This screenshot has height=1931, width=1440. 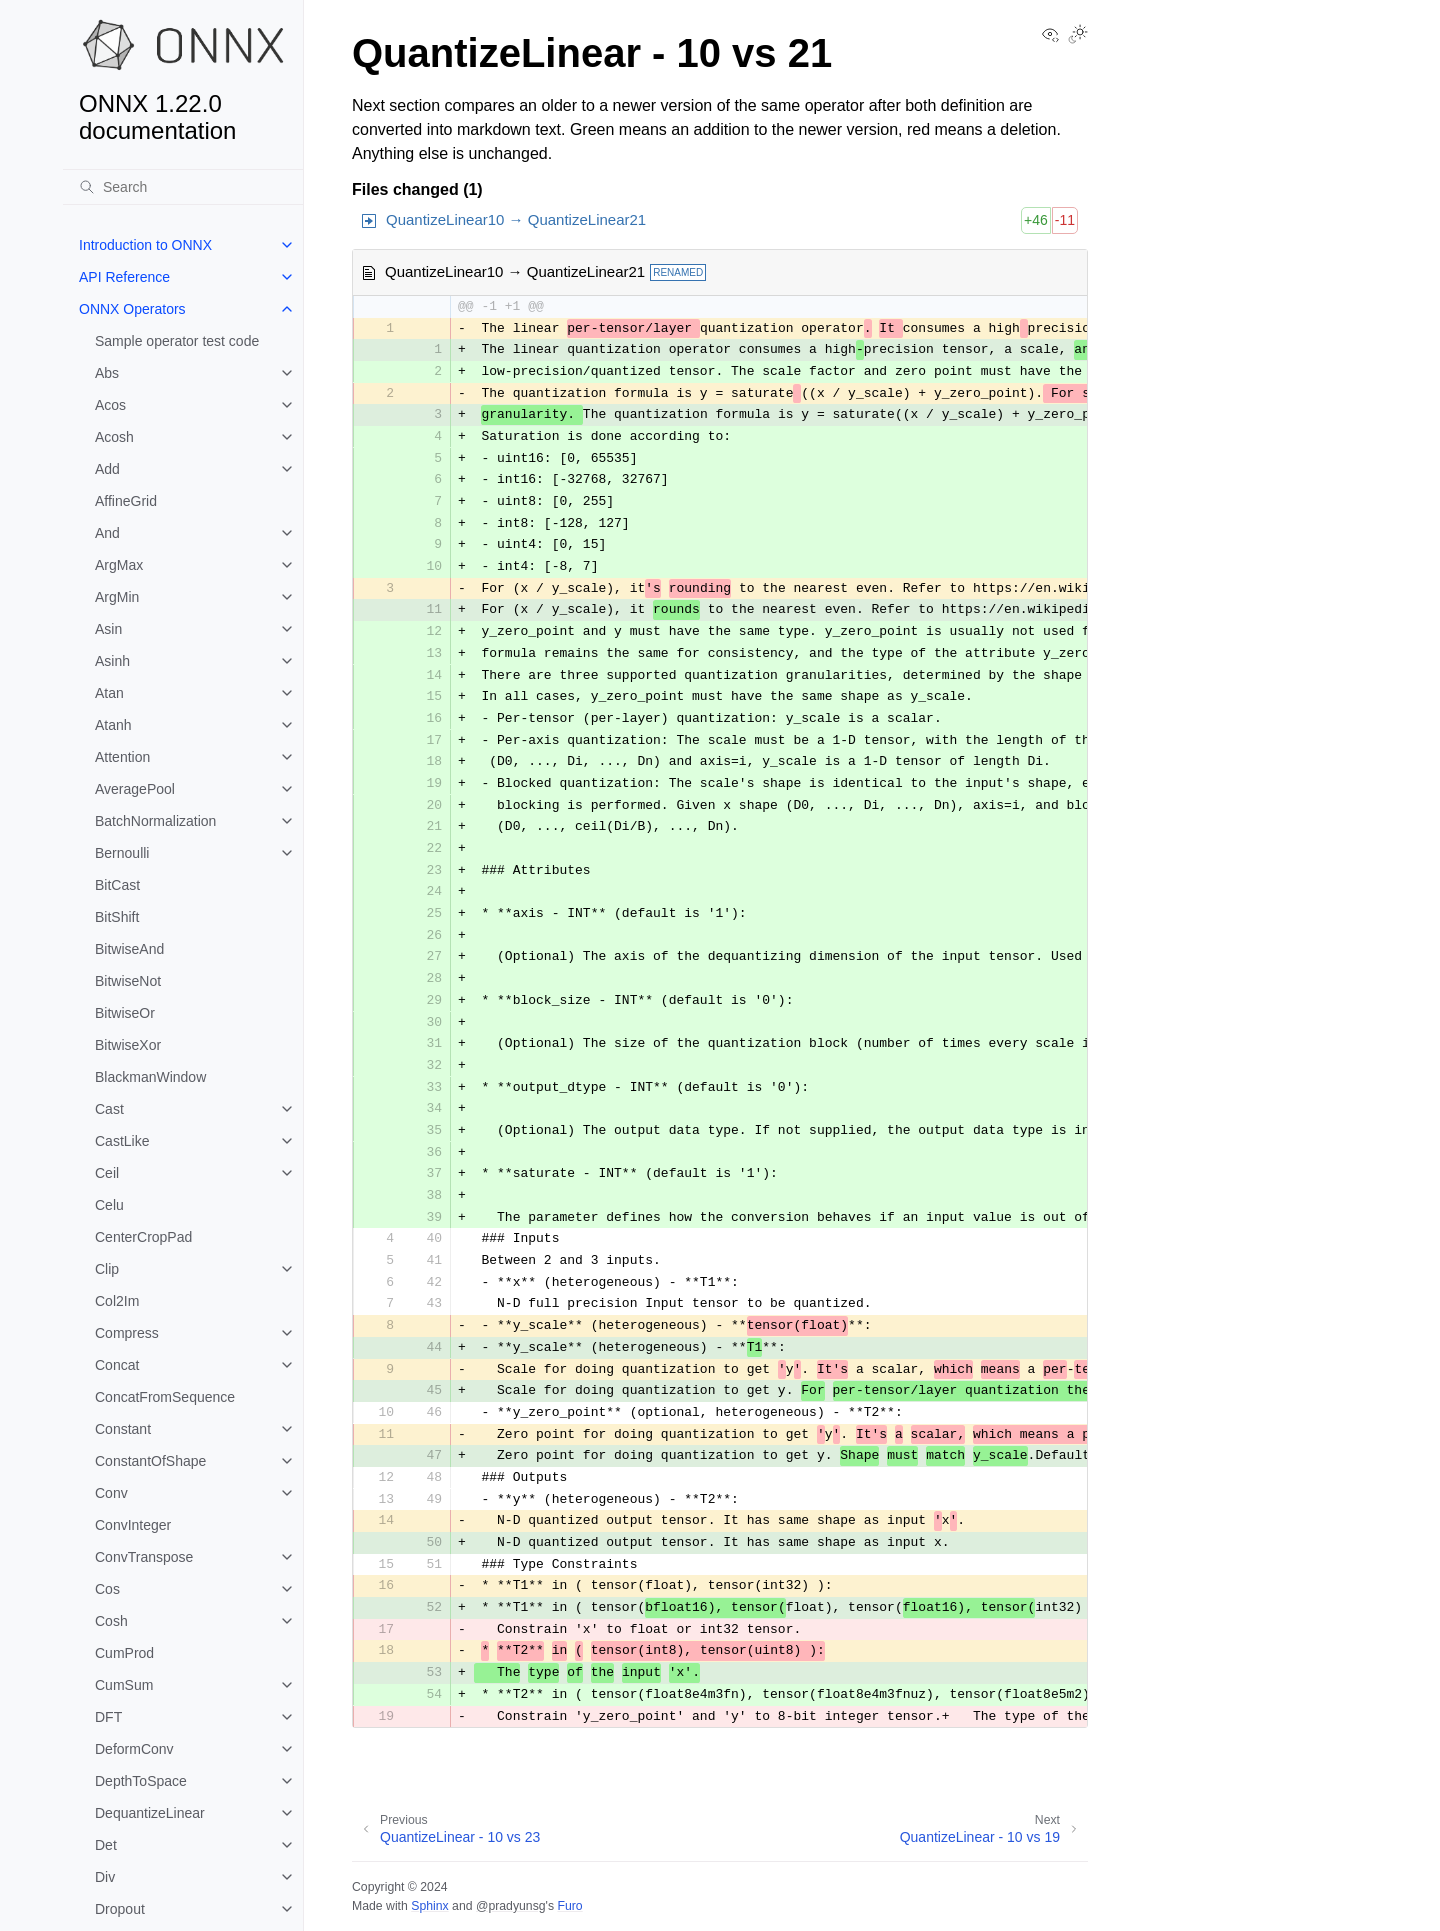 What do you see at coordinates (107, 1589) in the screenshot?
I see `Cos` at bounding box center [107, 1589].